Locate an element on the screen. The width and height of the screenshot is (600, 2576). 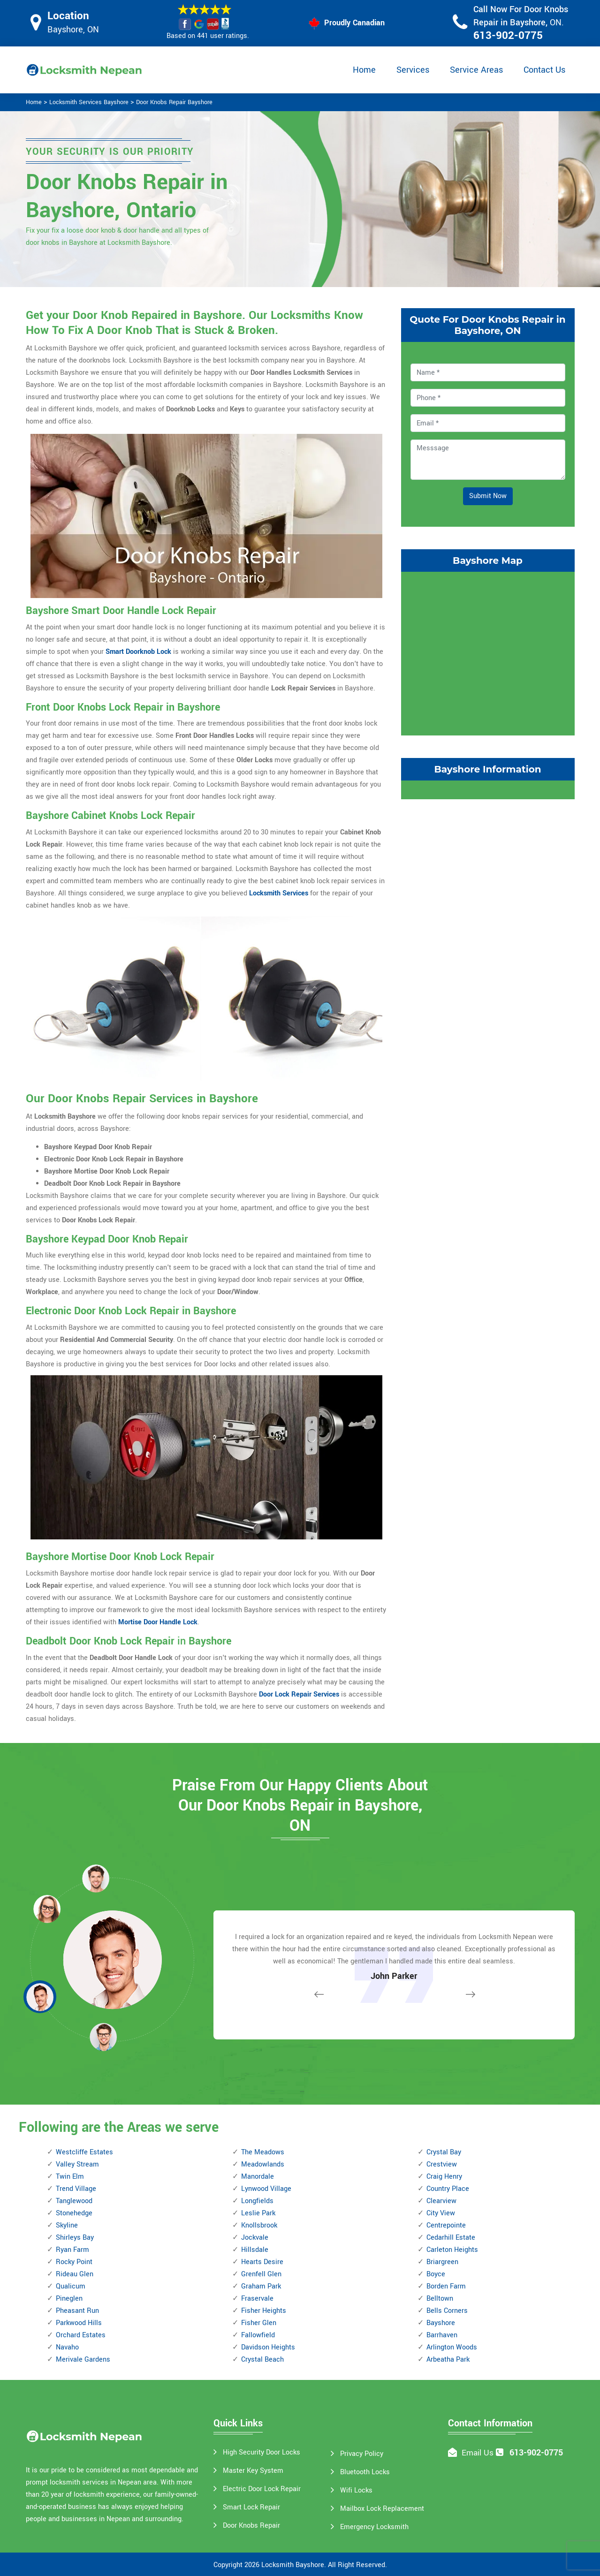
Country Place is located at coordinates (447, 2189).